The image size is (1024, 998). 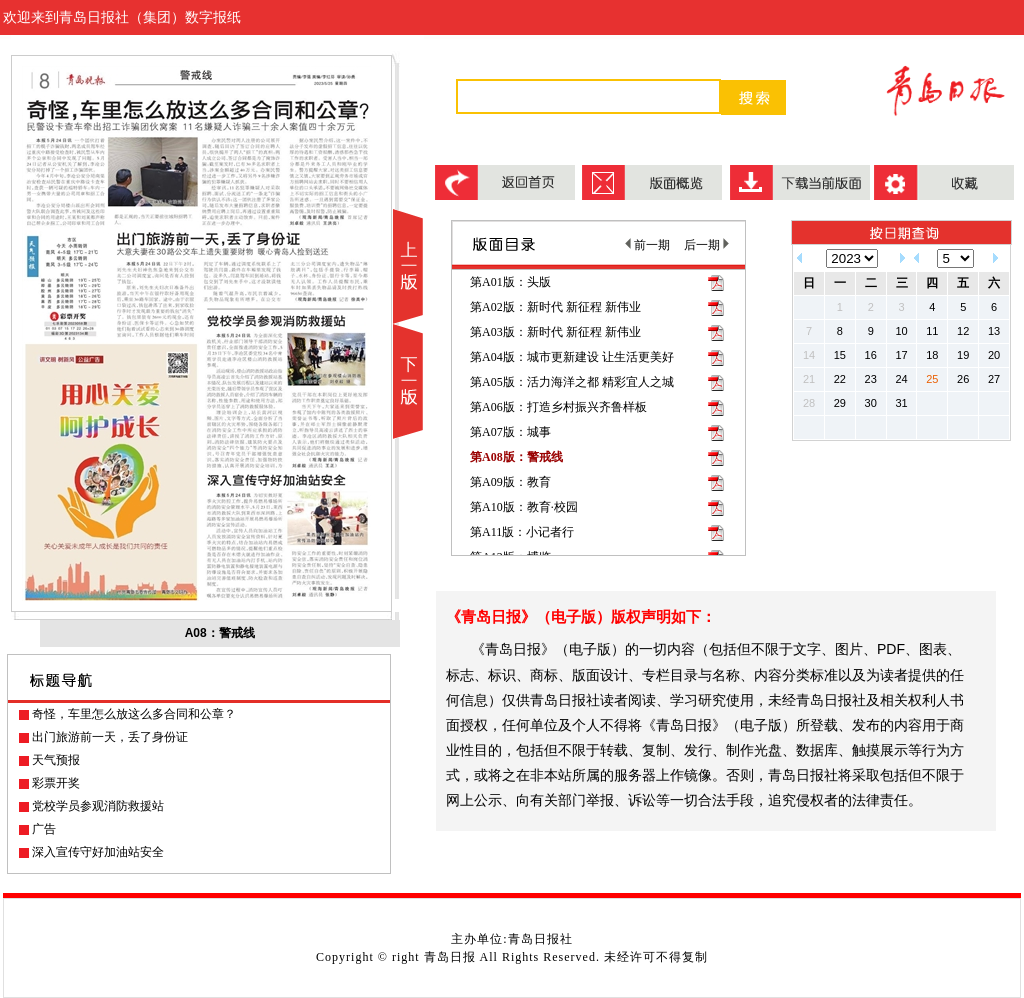 What do you see at coordinates (555, 332) in the screenshot?
I see `第A03版：新时代 新征程 新伟业` at bounding box center [555, 332].